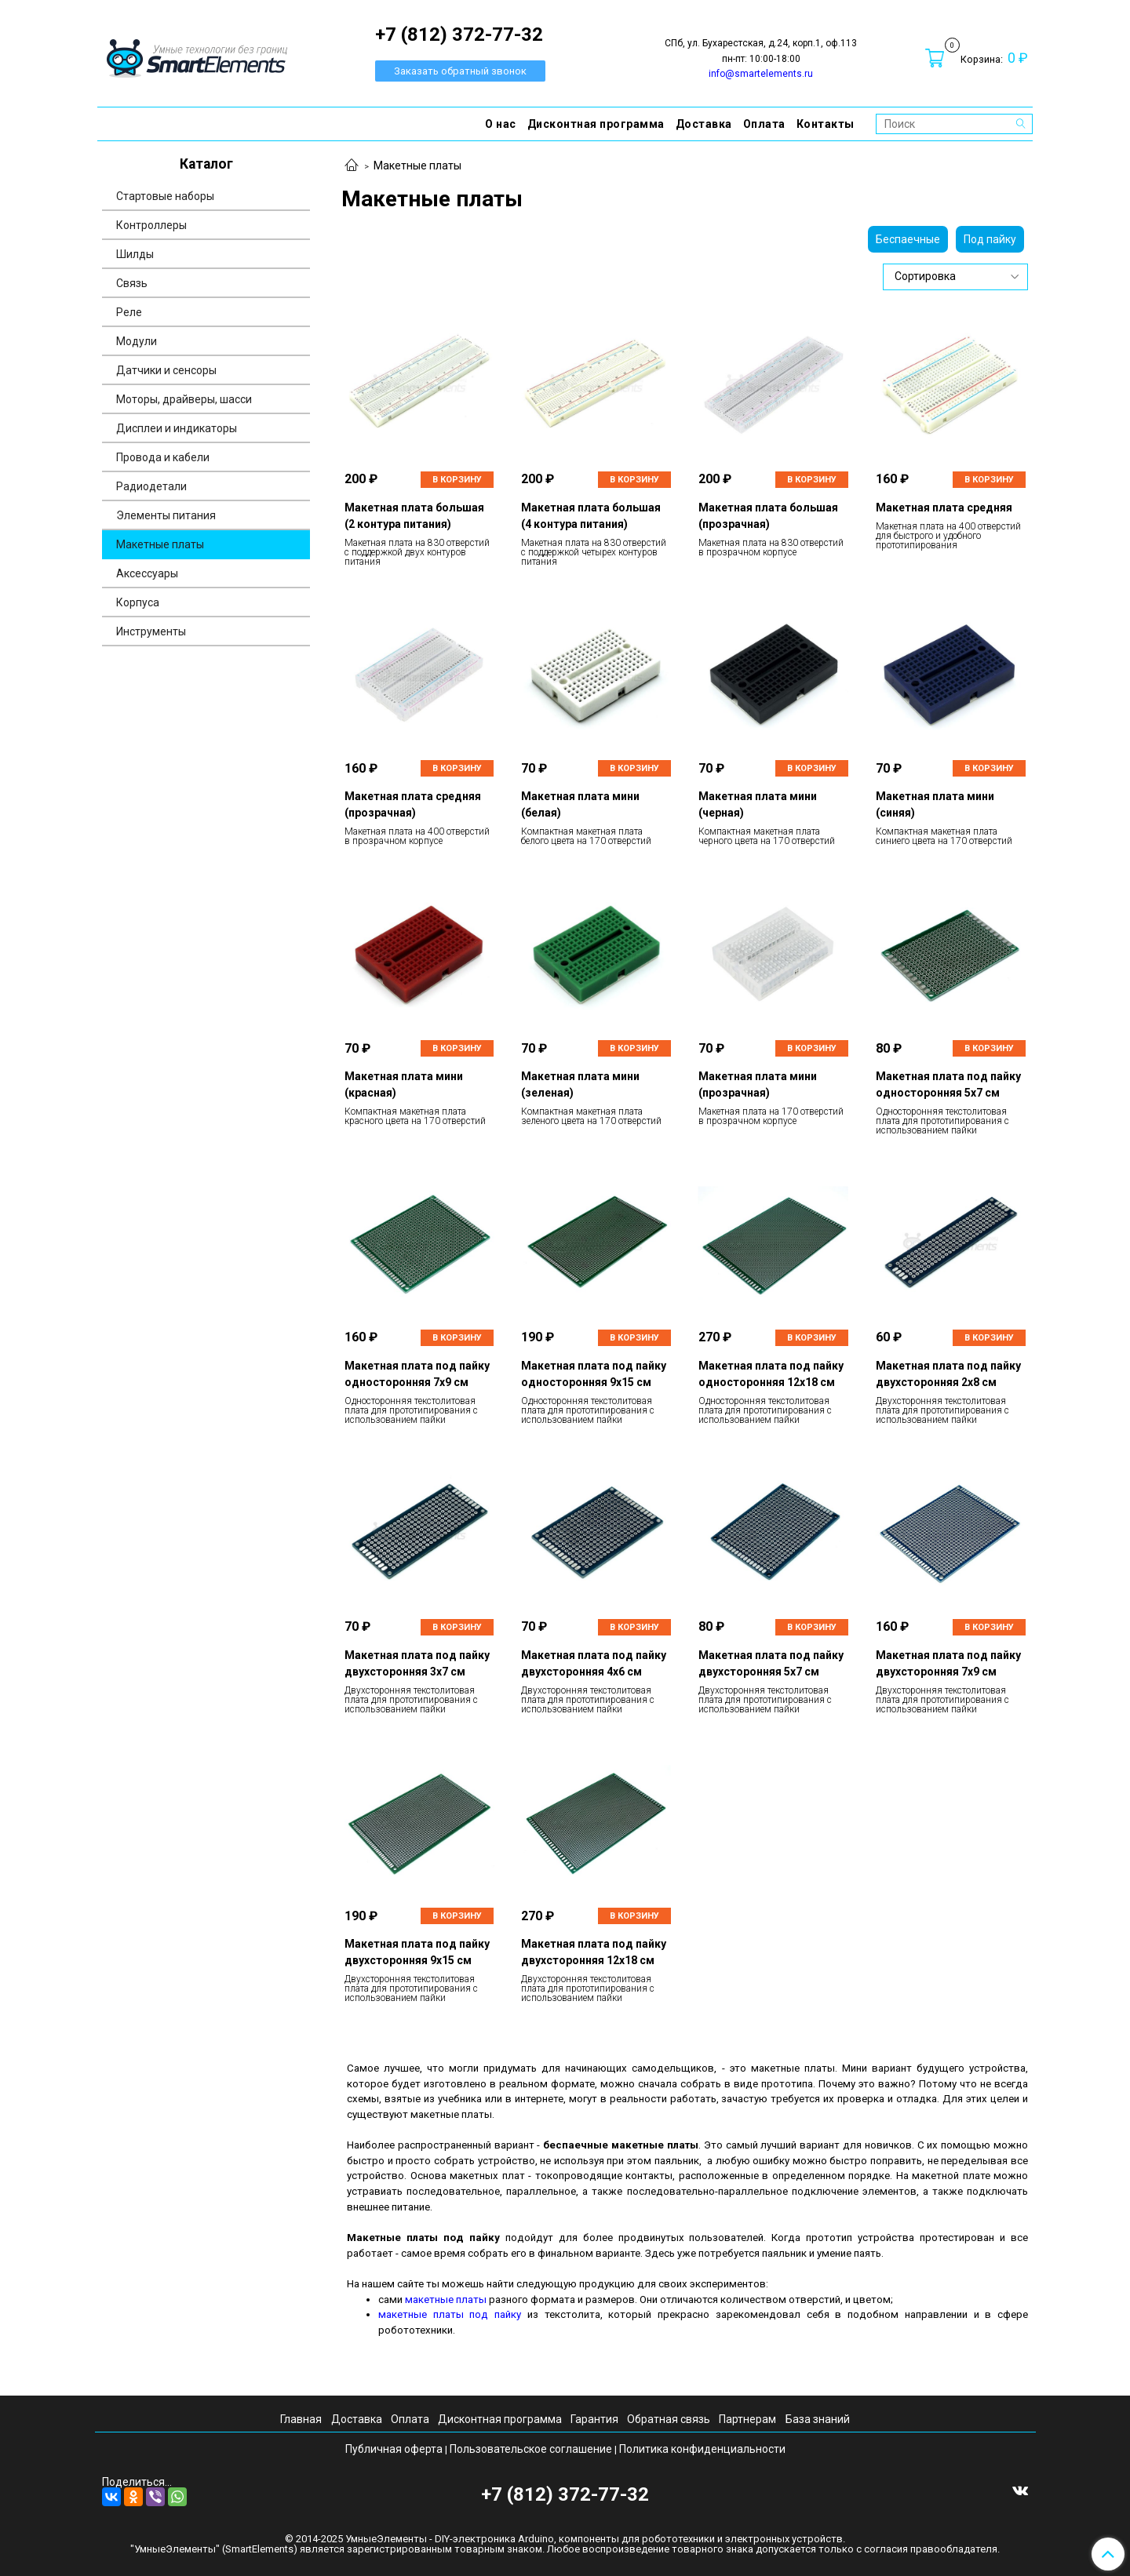  Describe the element at coordinates (176, 428) in the screenshot. I see `Дисплеи и индикаторы` at that location.